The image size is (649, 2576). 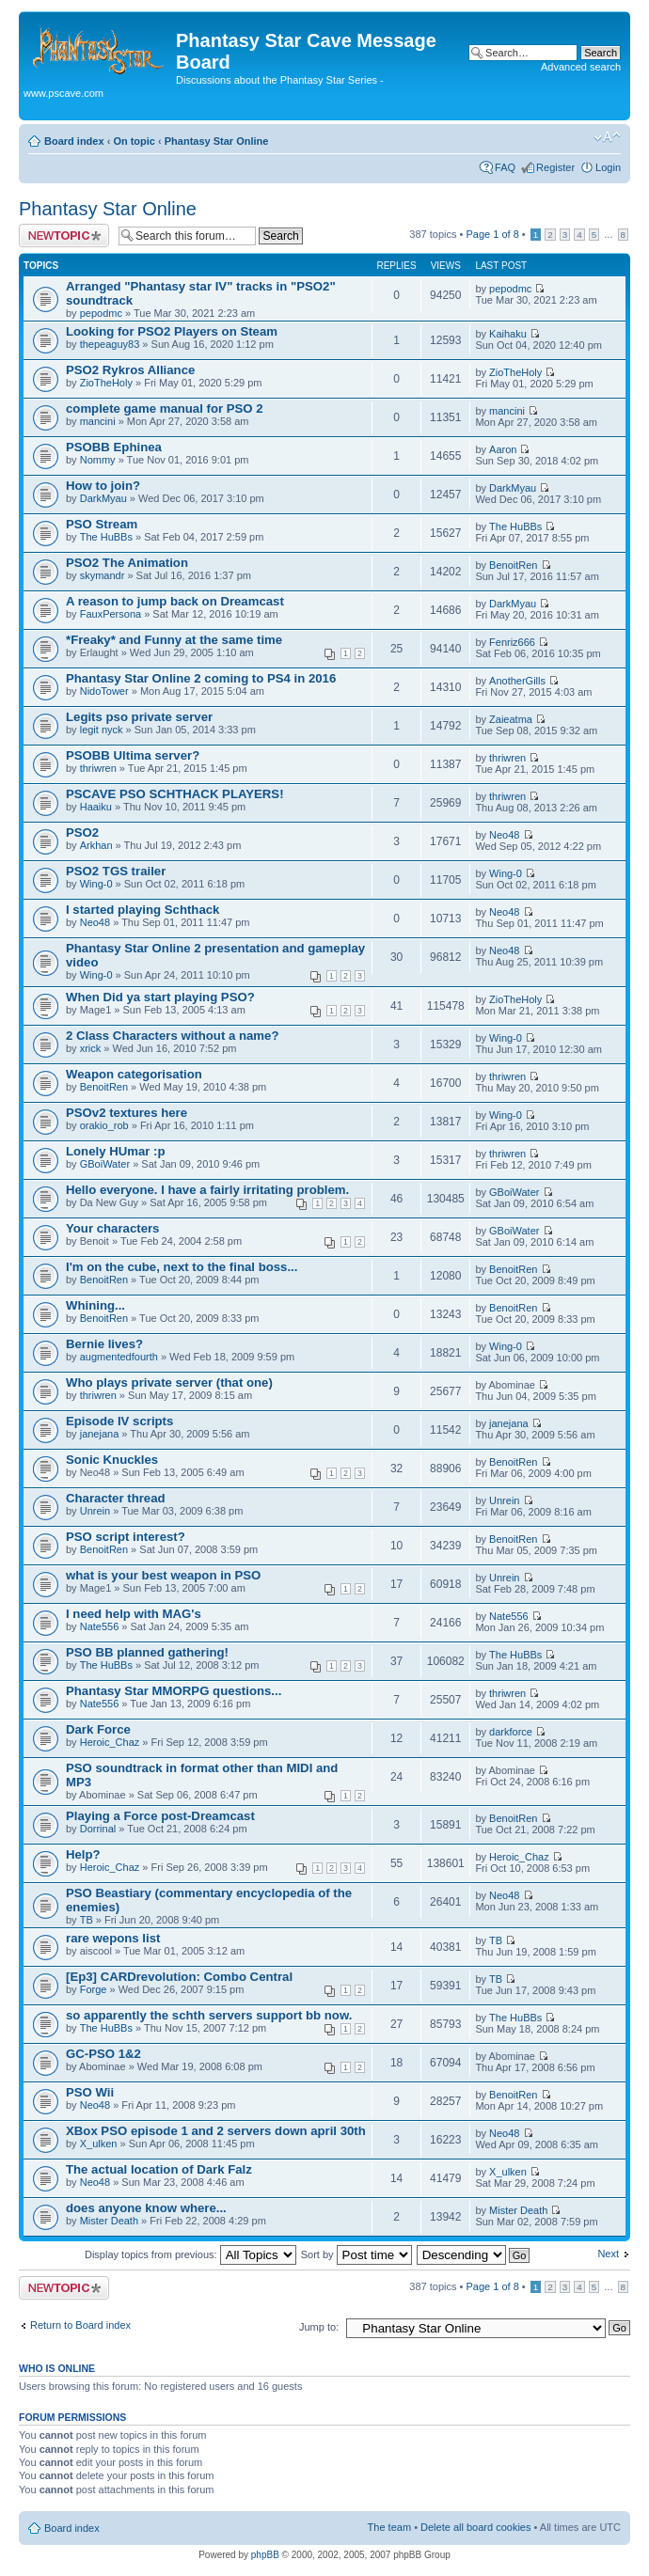 I want to click on PSO2 The Animation, so click(x=127, y=563).